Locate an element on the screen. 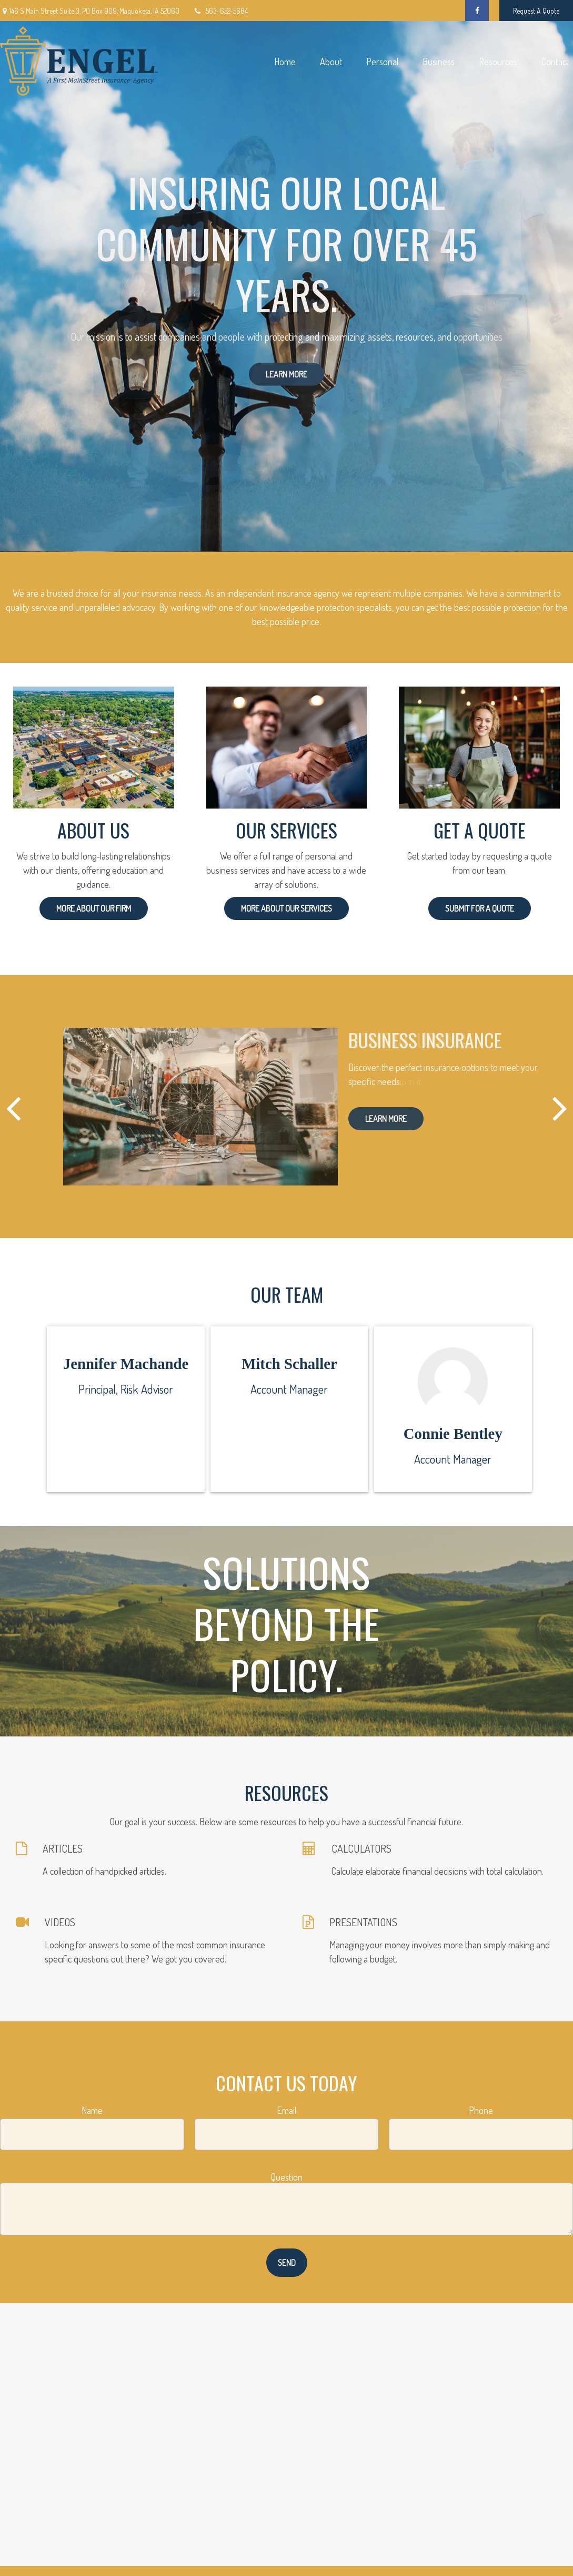 The image size is (573, 2576). Connie Bentley is located at coordinates (453, 1433).